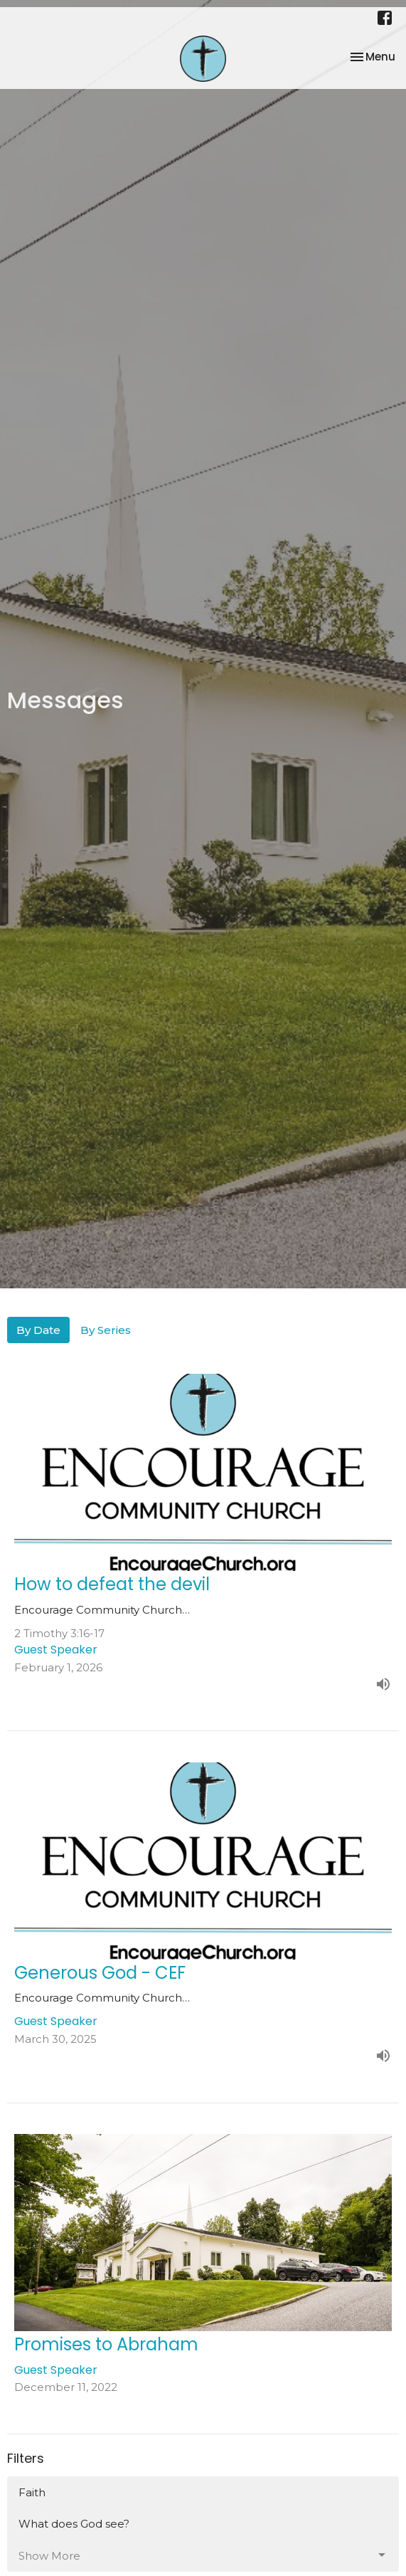 The height and width of the screenshot is (2576, 406). Describe the element at coordinates (73, 2523) in the screenshot. I see `What does God see?` at that location.